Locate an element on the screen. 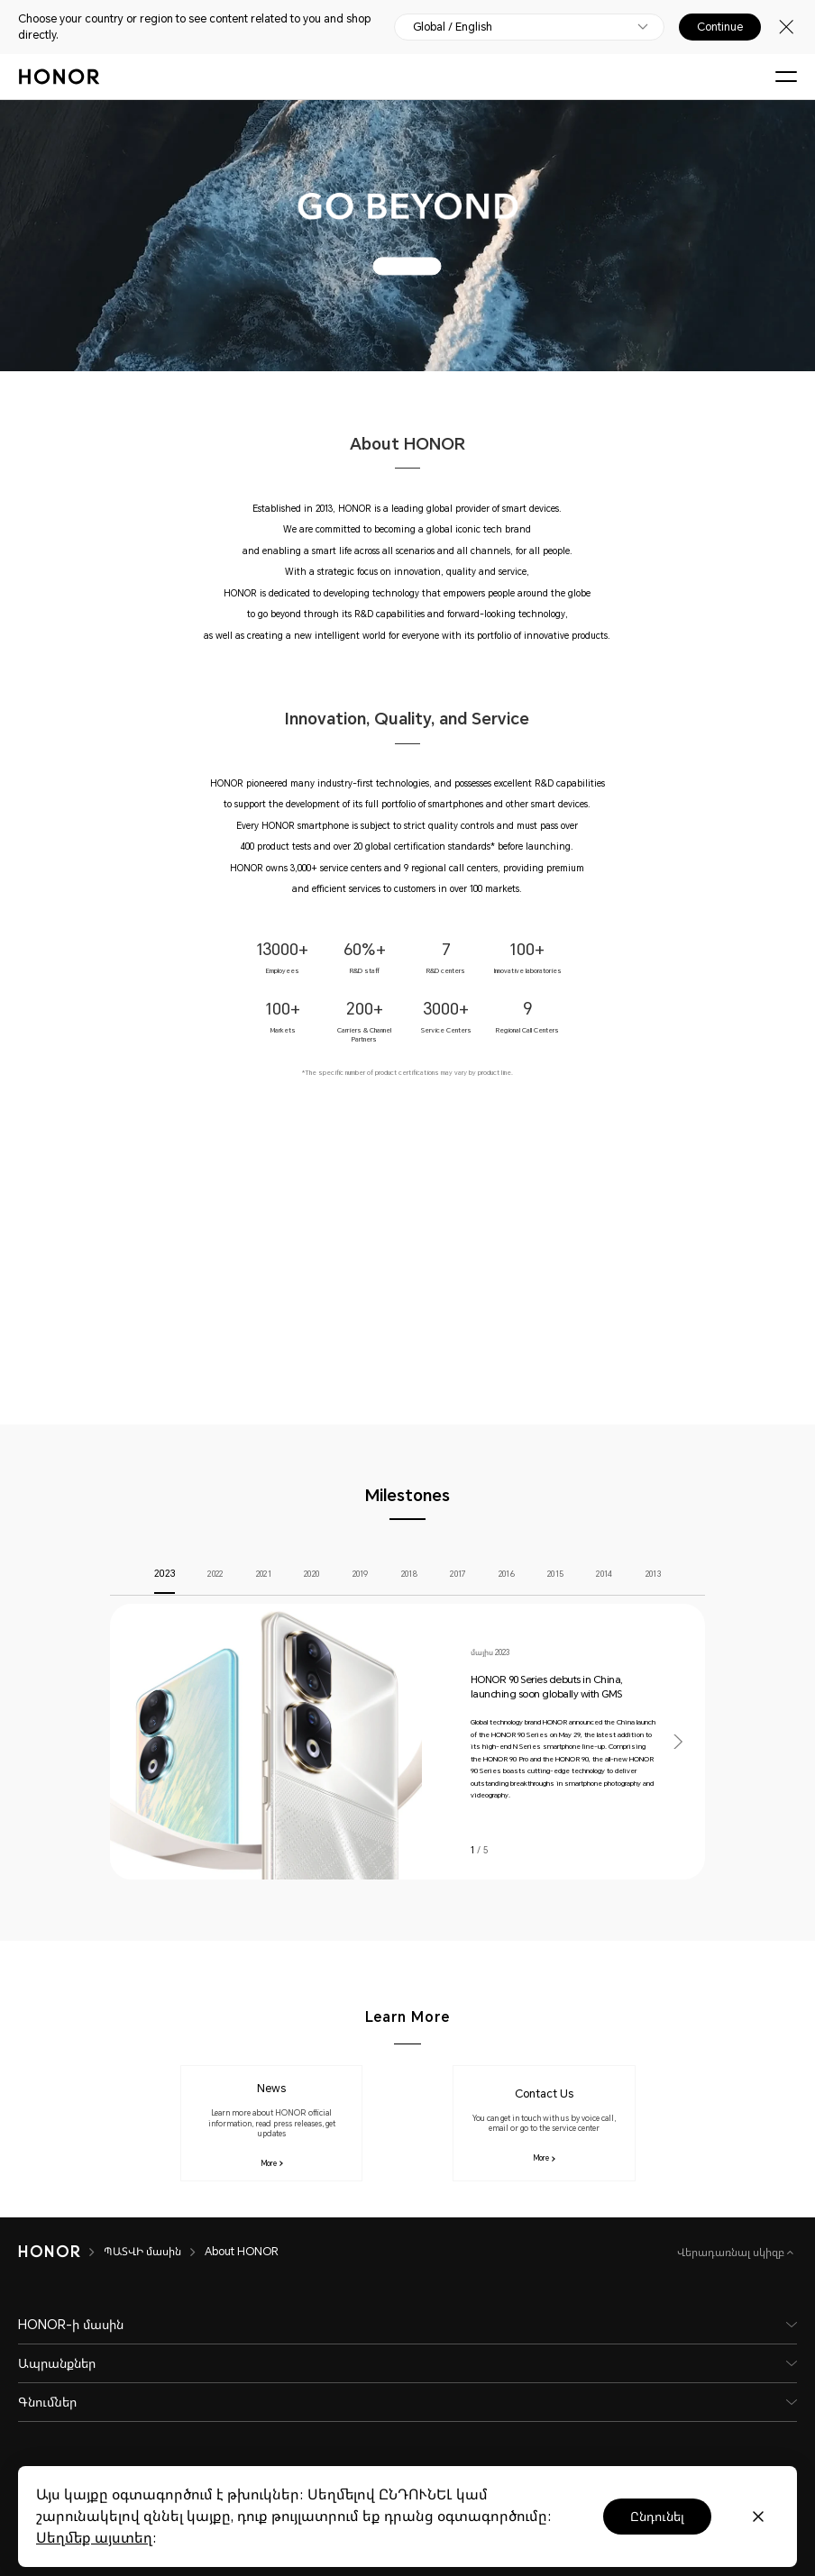  [button] is located at coordinates (677, 1741).